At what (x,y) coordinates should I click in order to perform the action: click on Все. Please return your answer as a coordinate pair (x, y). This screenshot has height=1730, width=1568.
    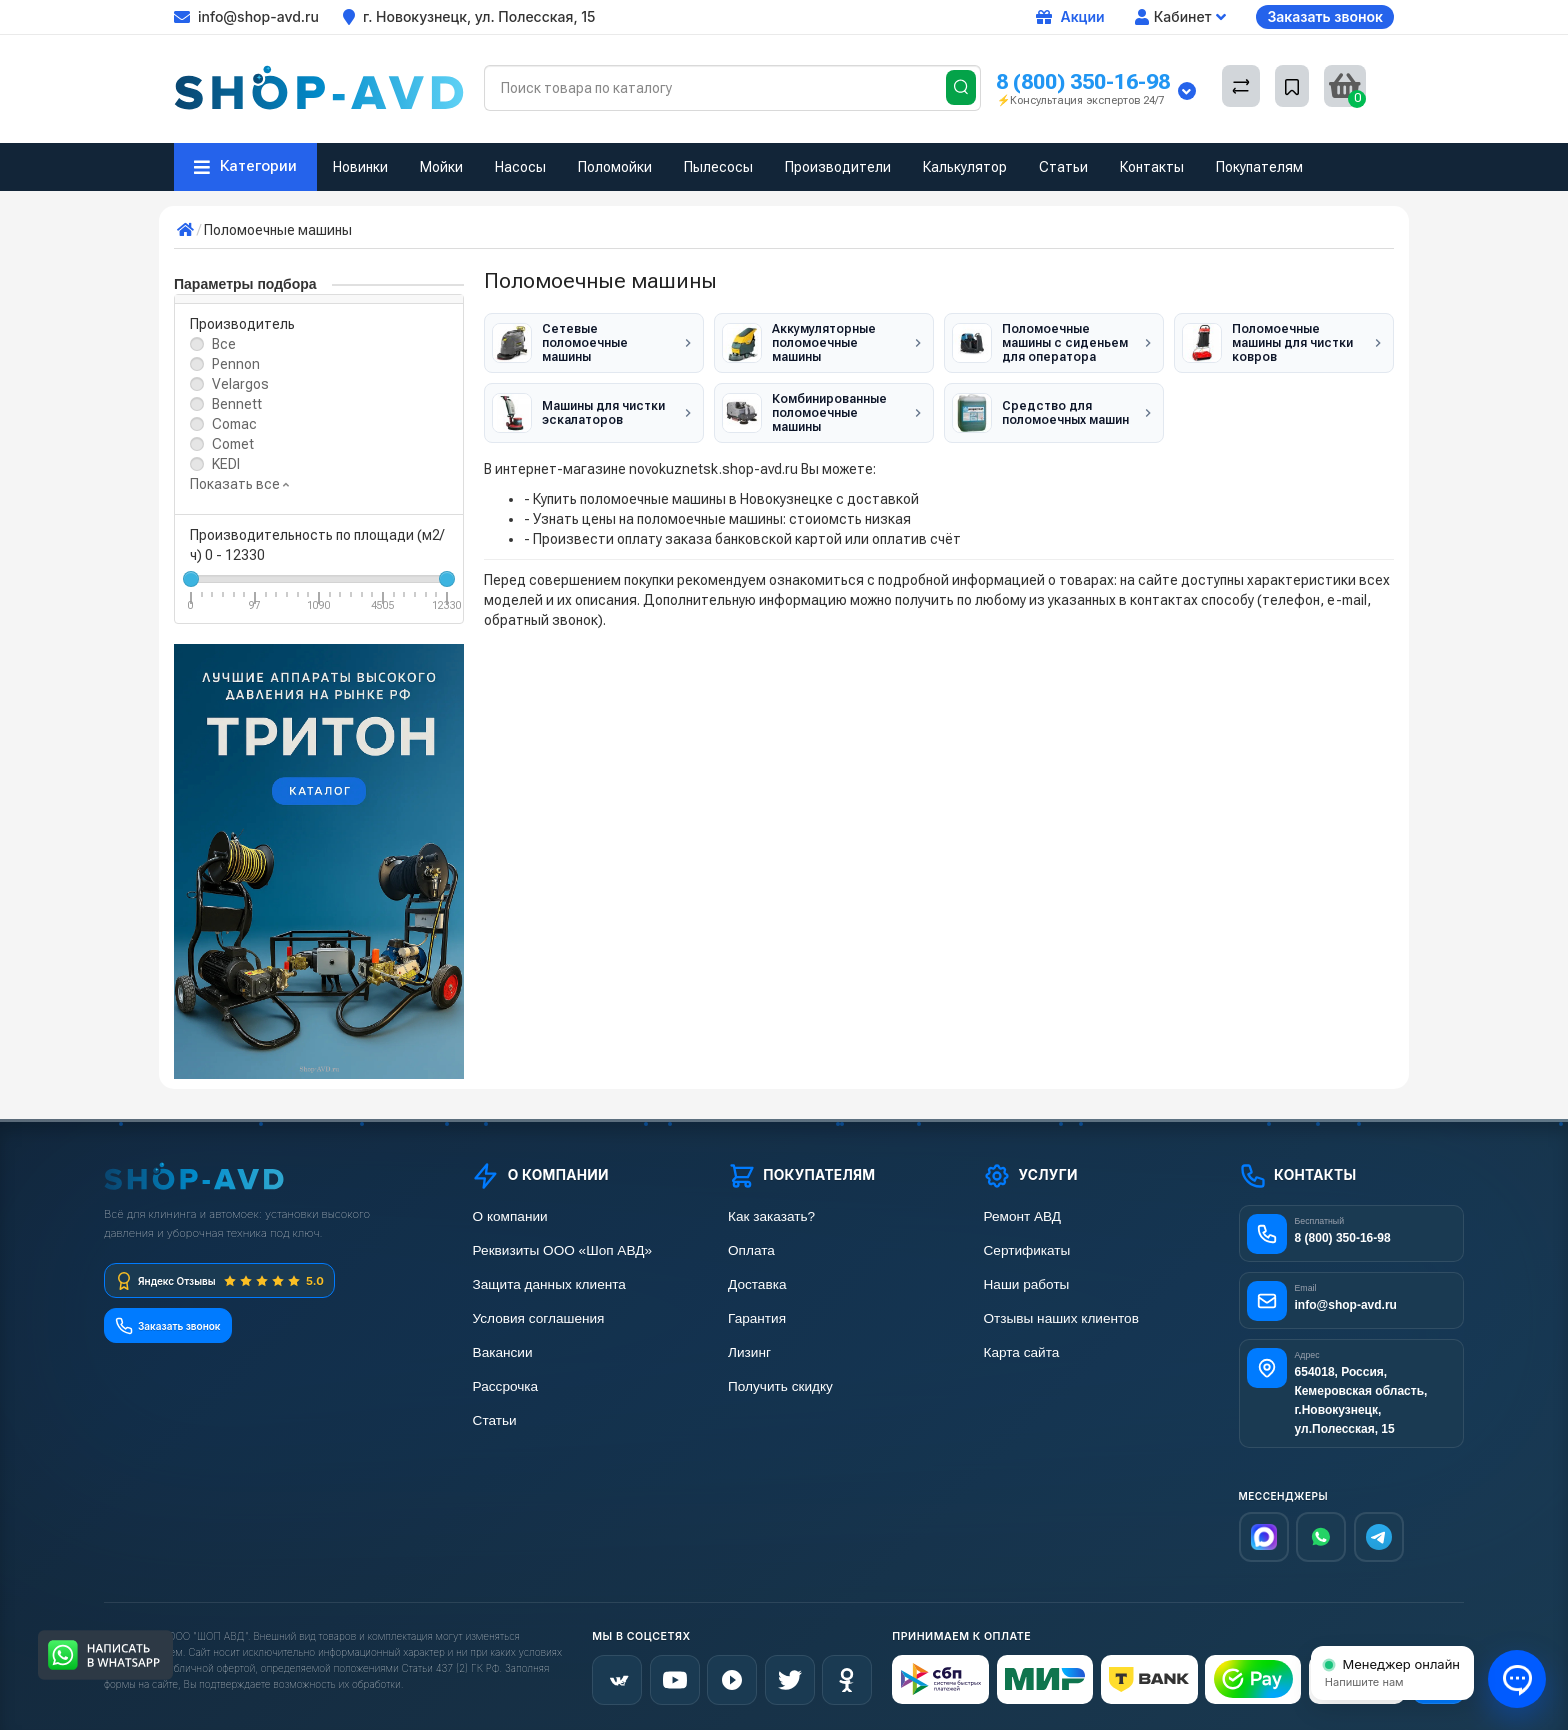
    Looking at the image, I should click on (224, 344).